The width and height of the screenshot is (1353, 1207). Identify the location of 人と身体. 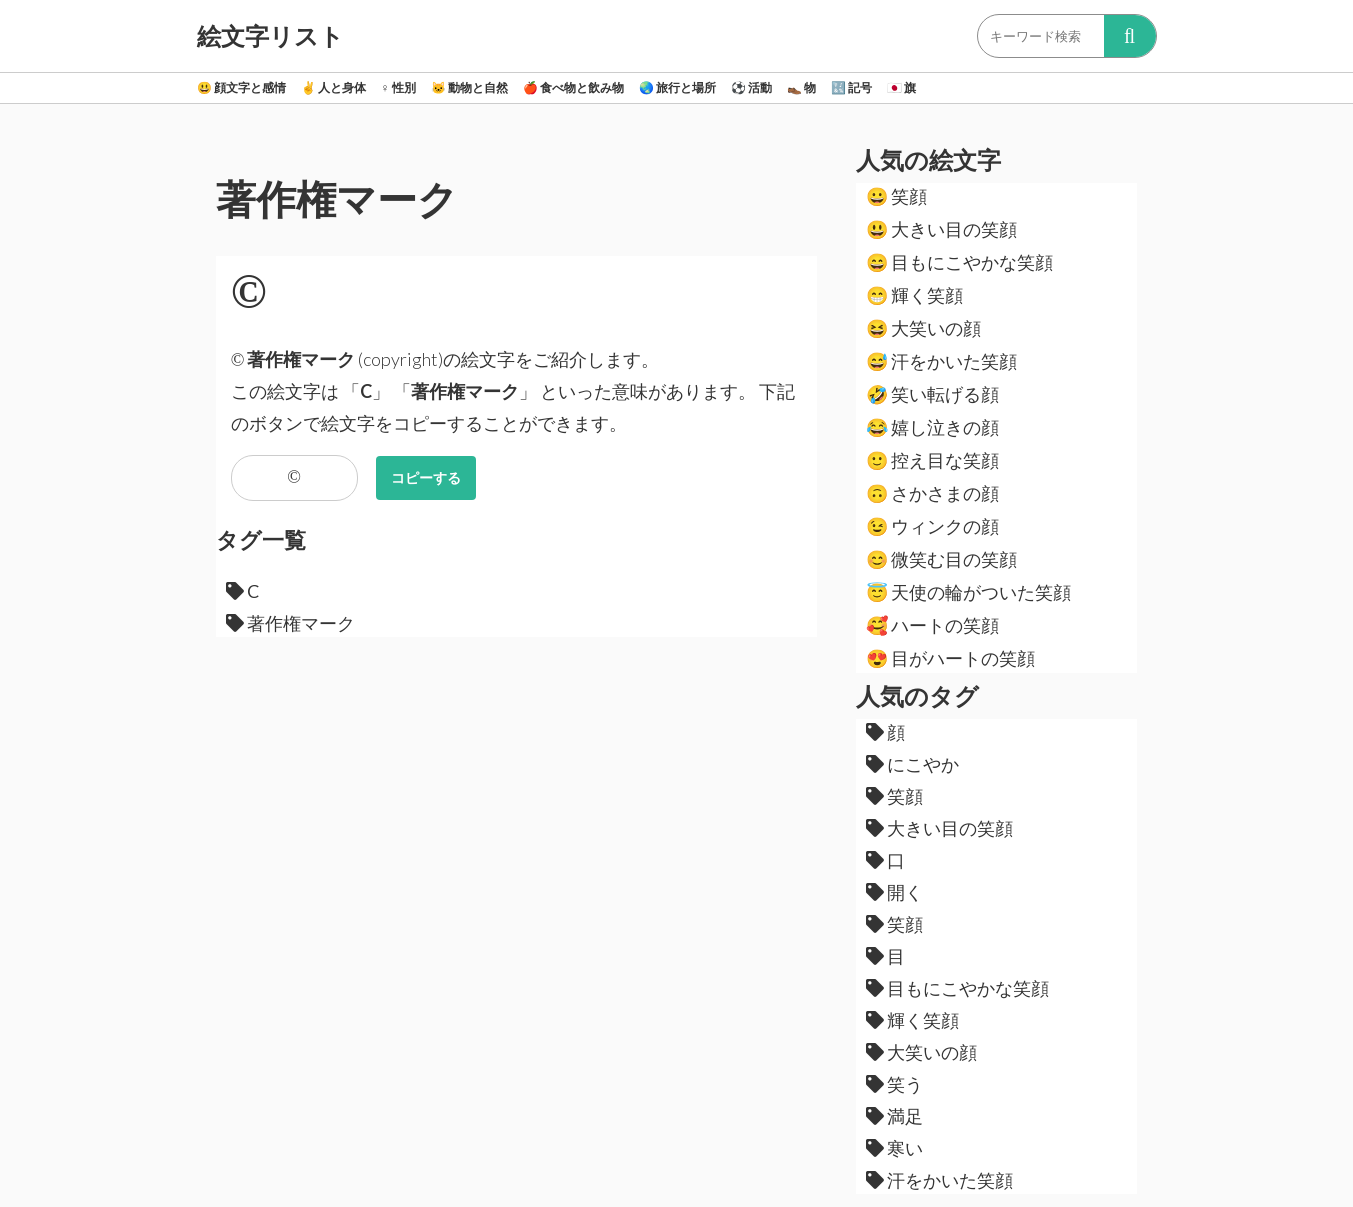
(333, 87).